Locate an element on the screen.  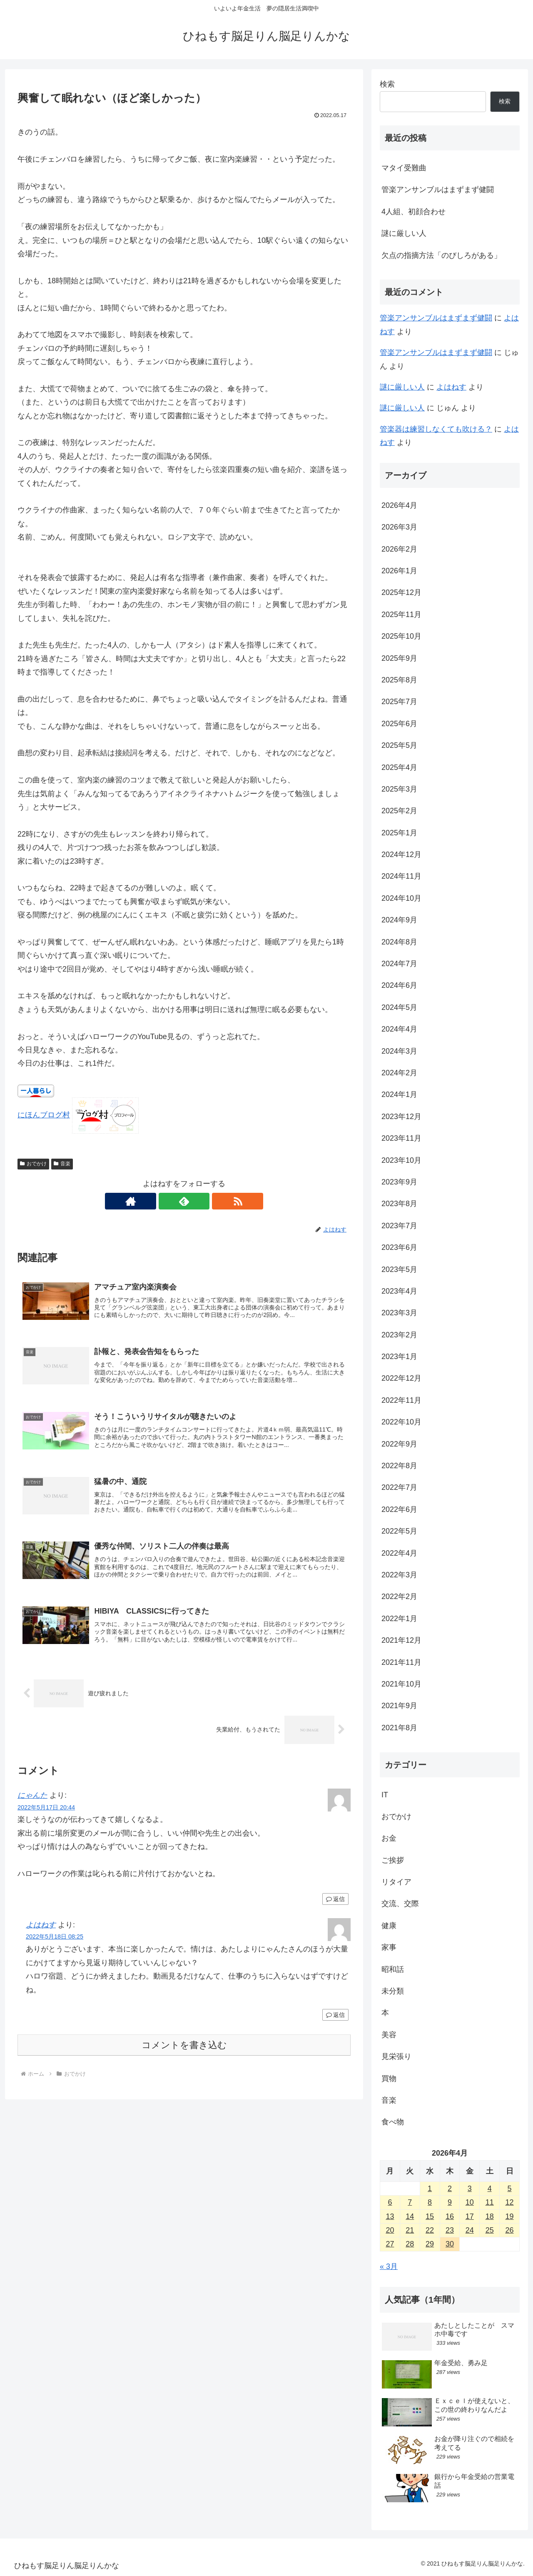
11 [2026年4月11日 に投稿を公開] is located at coordinates (490, 2202).